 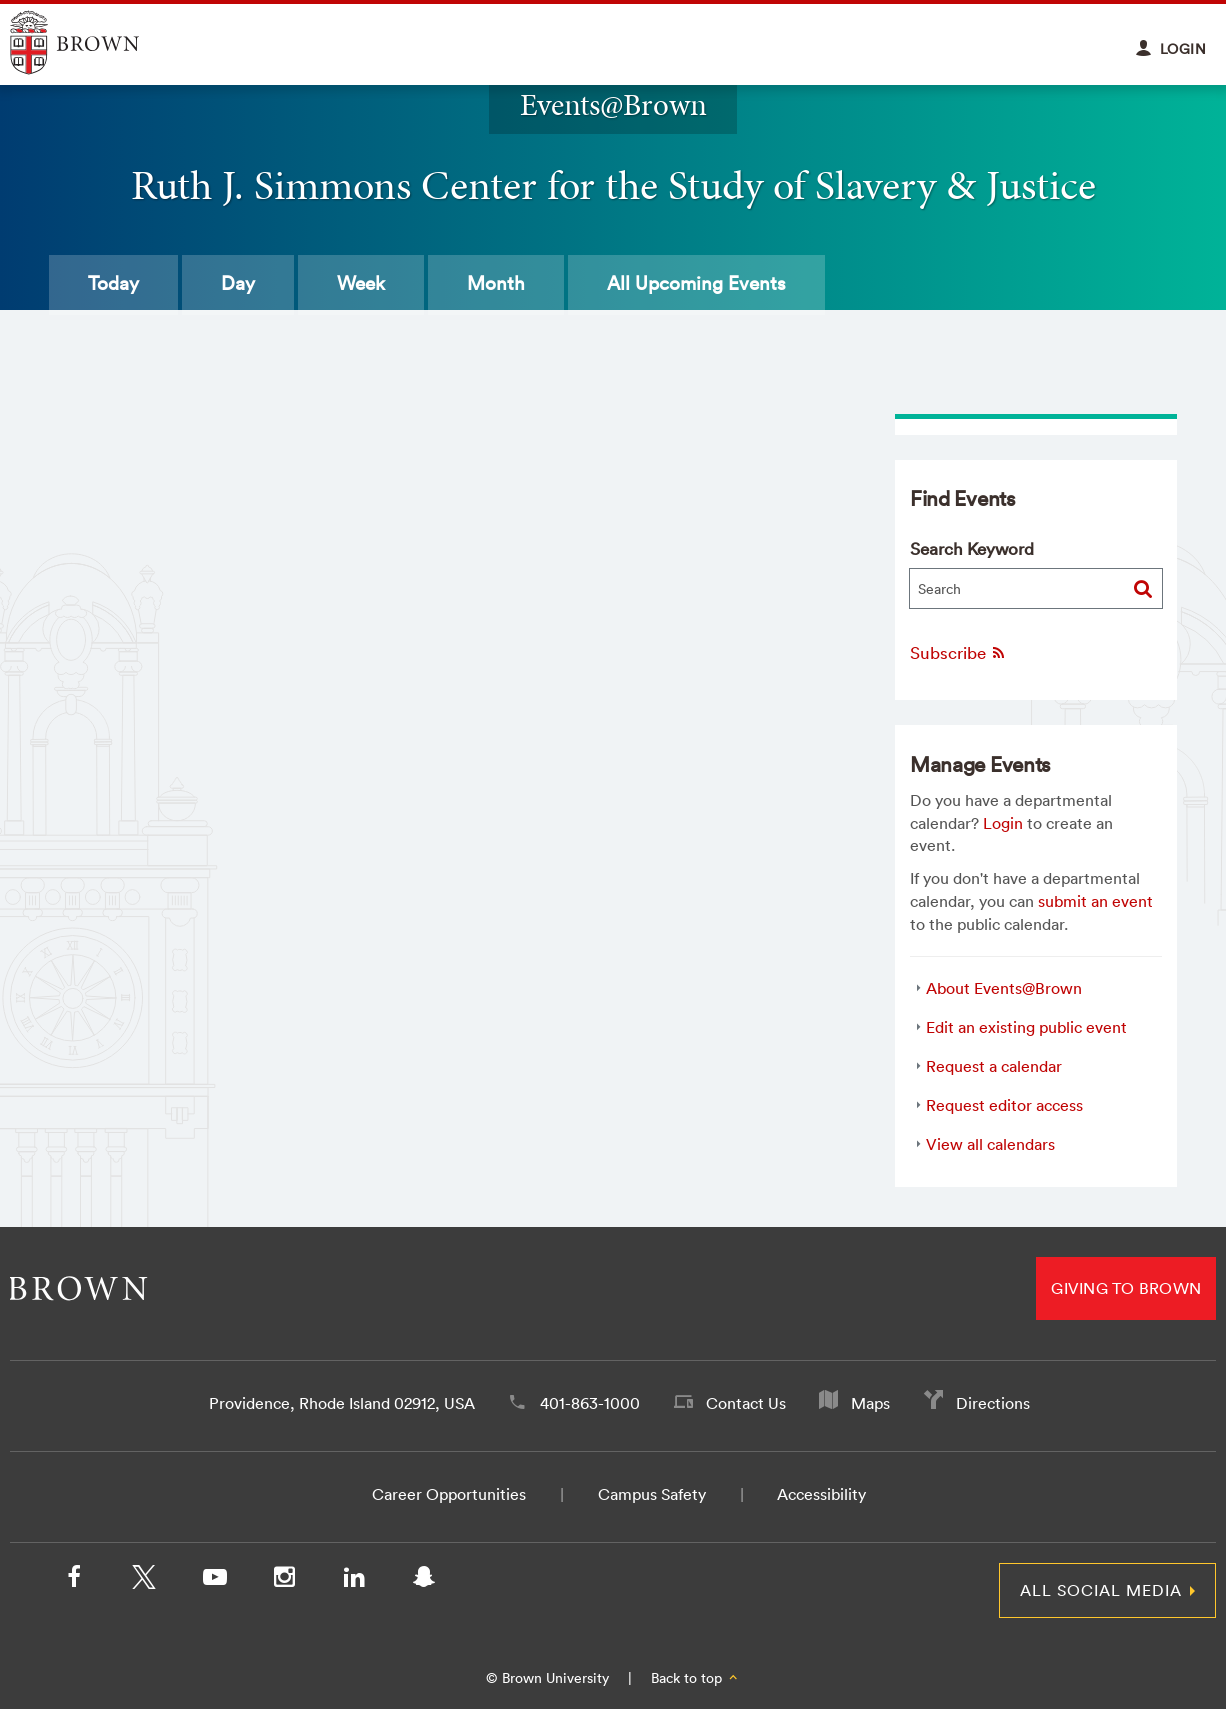 I want to click on Search Keyword, so click(x=972, y=548).